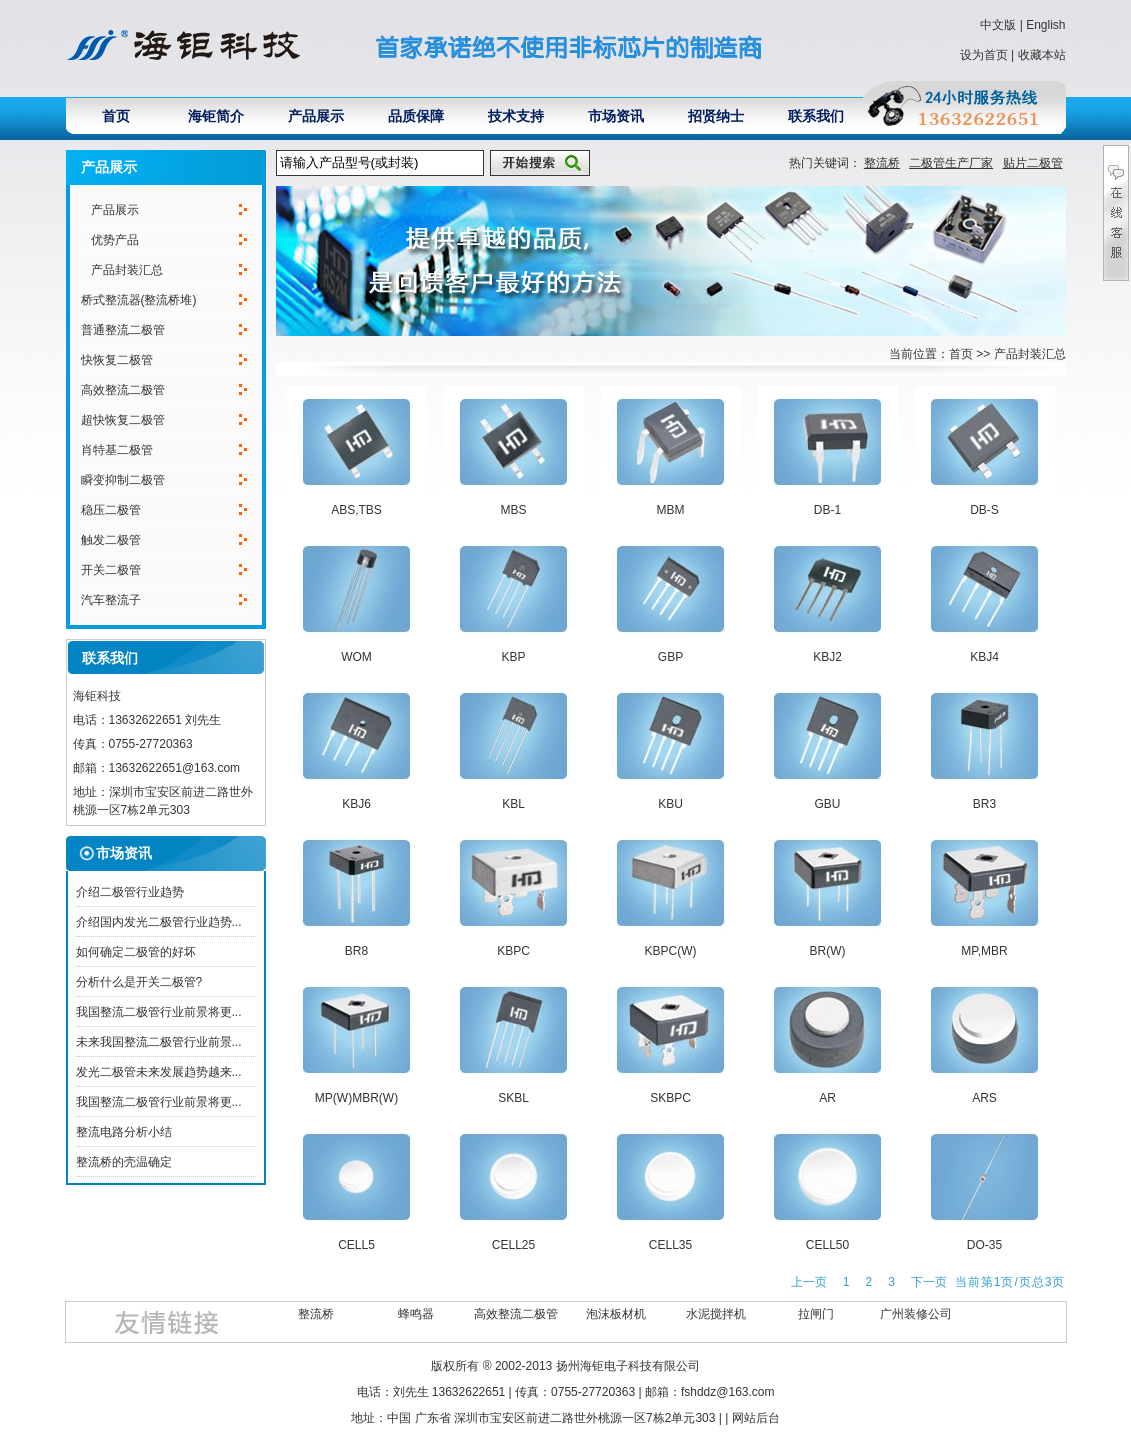  Describe the element at coordinates (1033, 163) in the screenshot. I see `贴片二极管` at that location.